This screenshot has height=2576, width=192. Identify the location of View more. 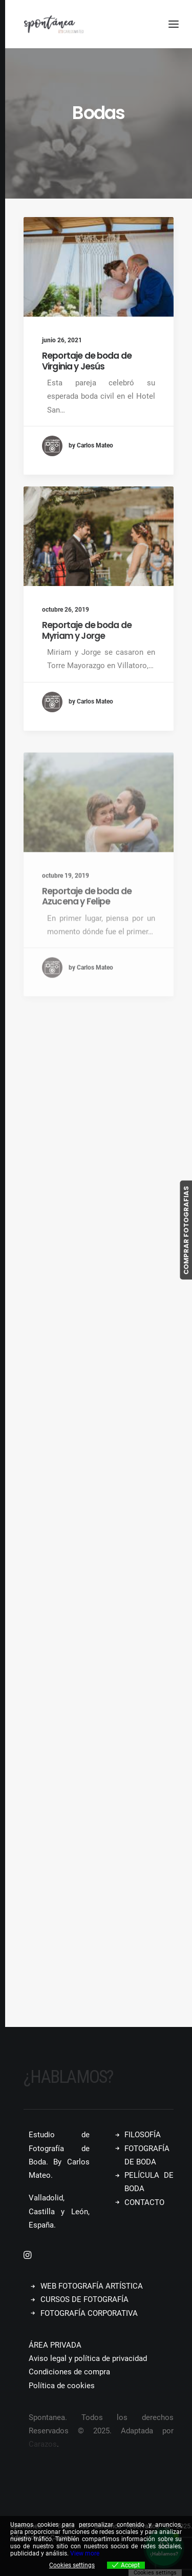
(84, 2553).